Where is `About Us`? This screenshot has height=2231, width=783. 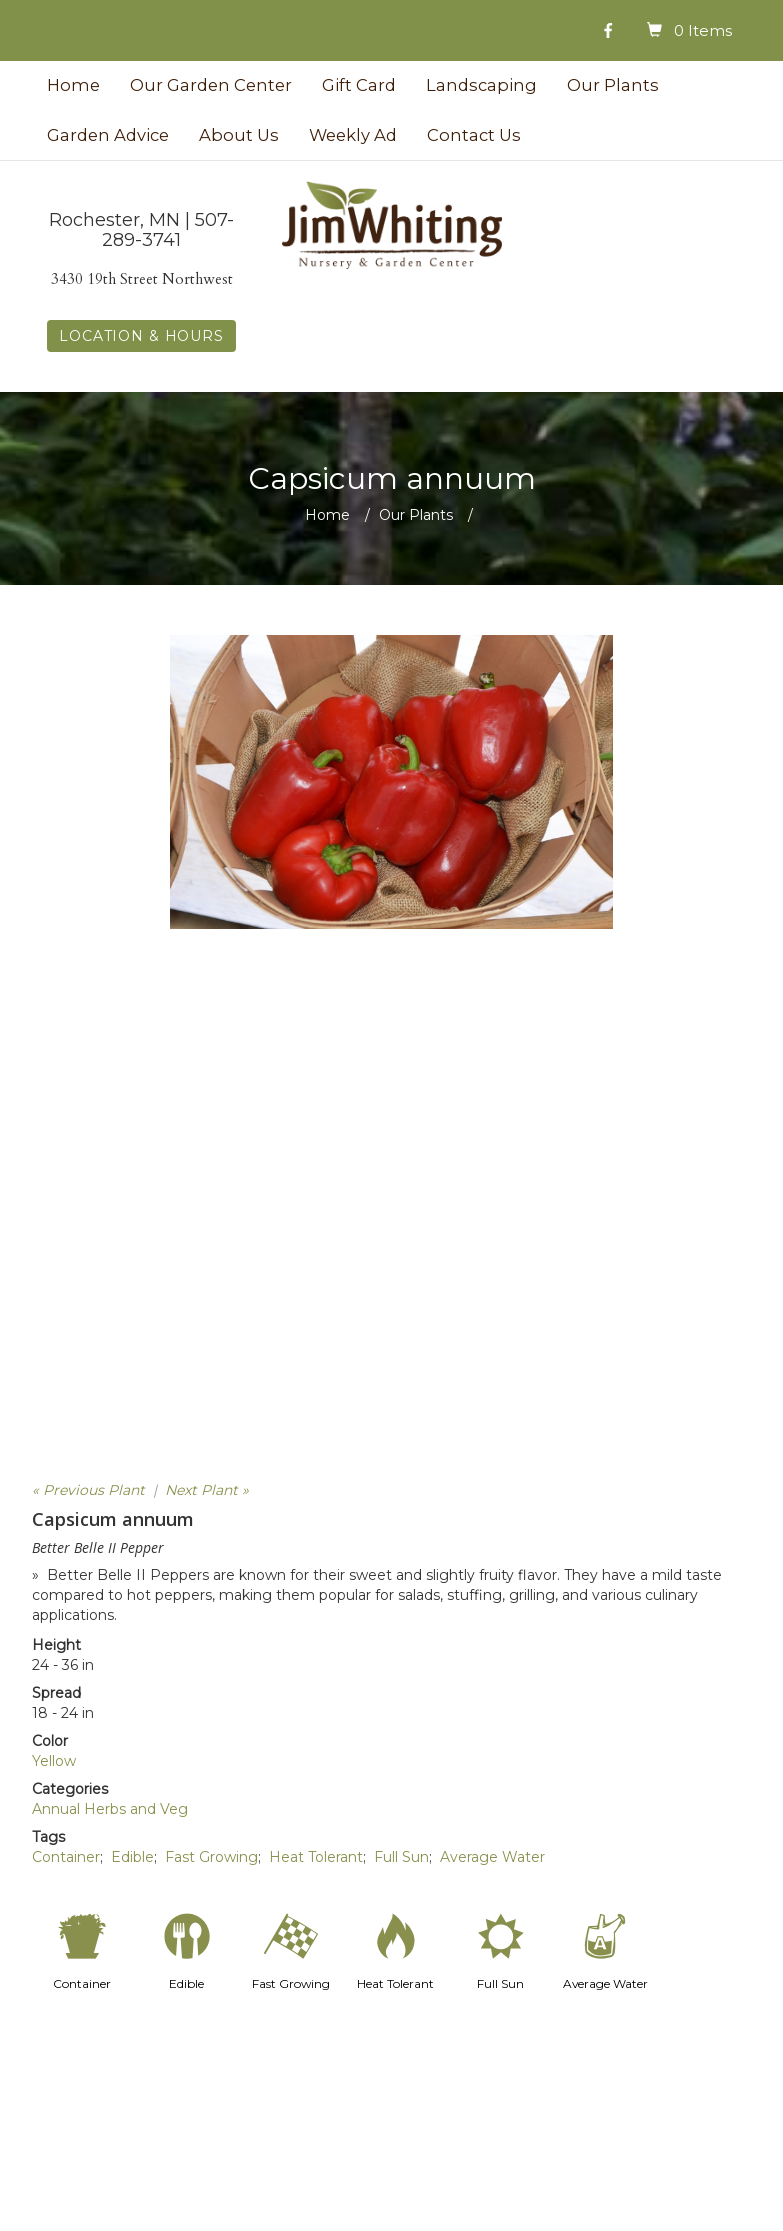 About Us is located at coordinates (239, 135).